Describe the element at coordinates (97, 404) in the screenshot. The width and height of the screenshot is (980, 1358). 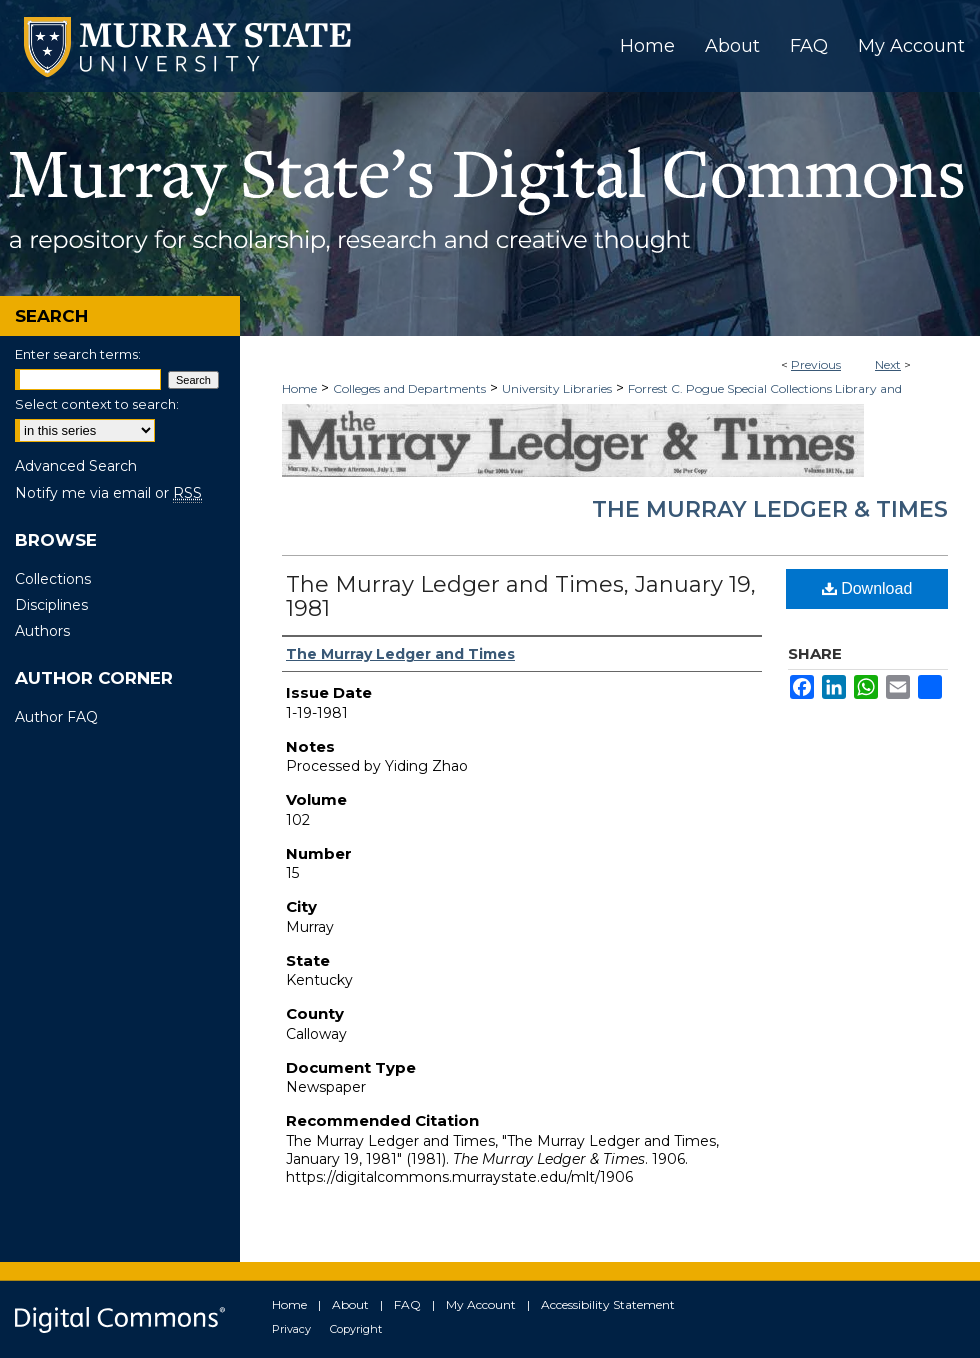
I see `Select context to search:` at that location.